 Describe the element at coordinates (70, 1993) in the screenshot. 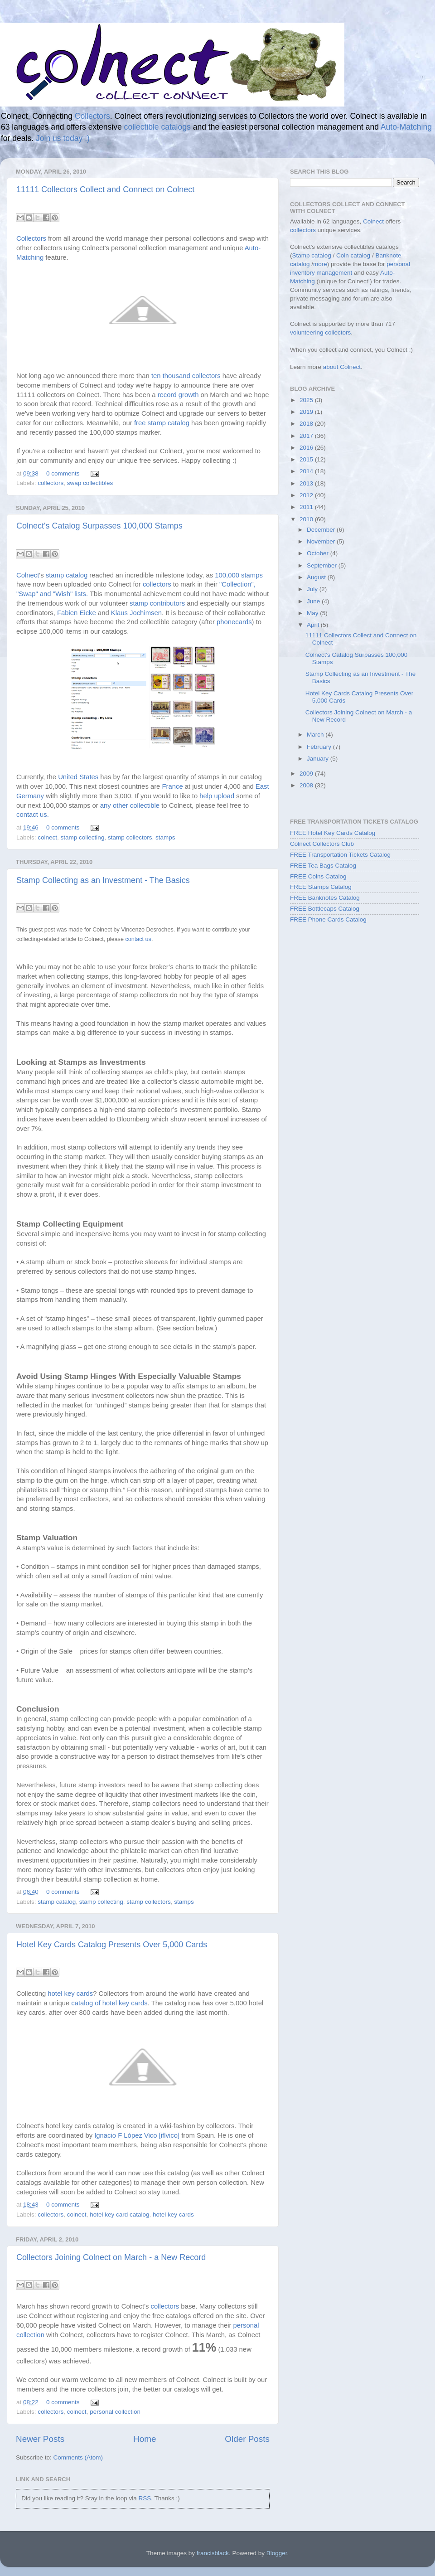

I see `hotel key cards` at that location.